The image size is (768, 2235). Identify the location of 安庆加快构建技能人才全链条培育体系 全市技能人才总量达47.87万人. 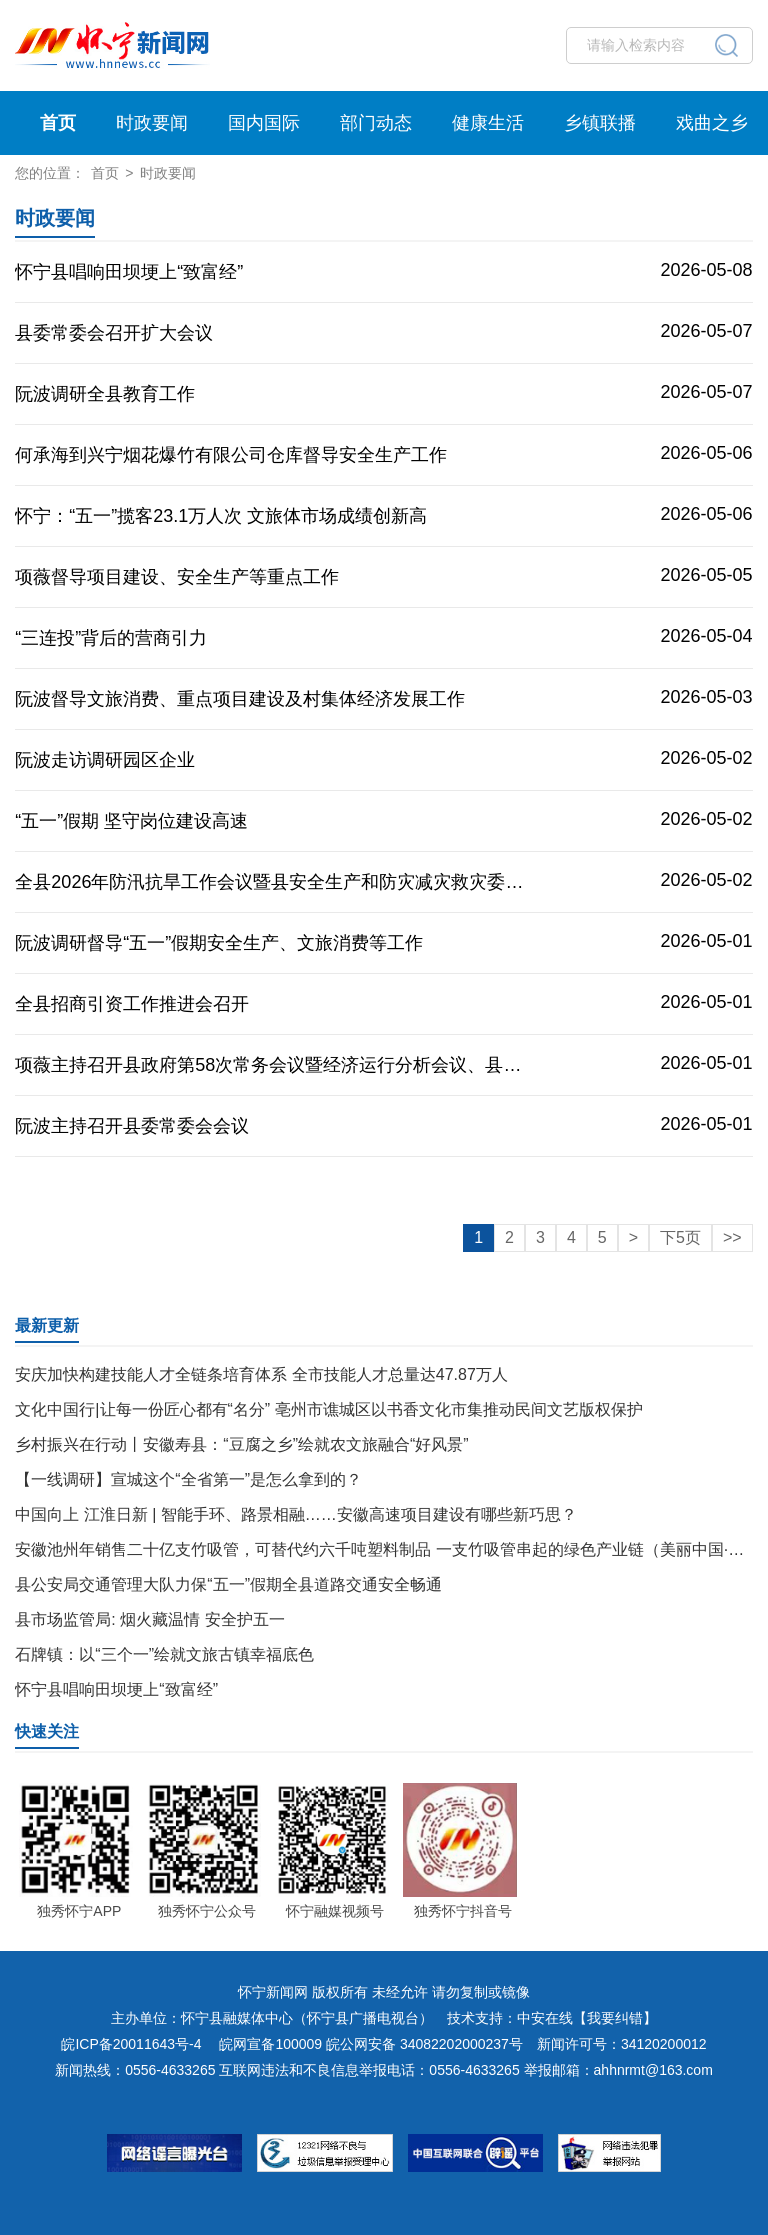
(261, 1374).